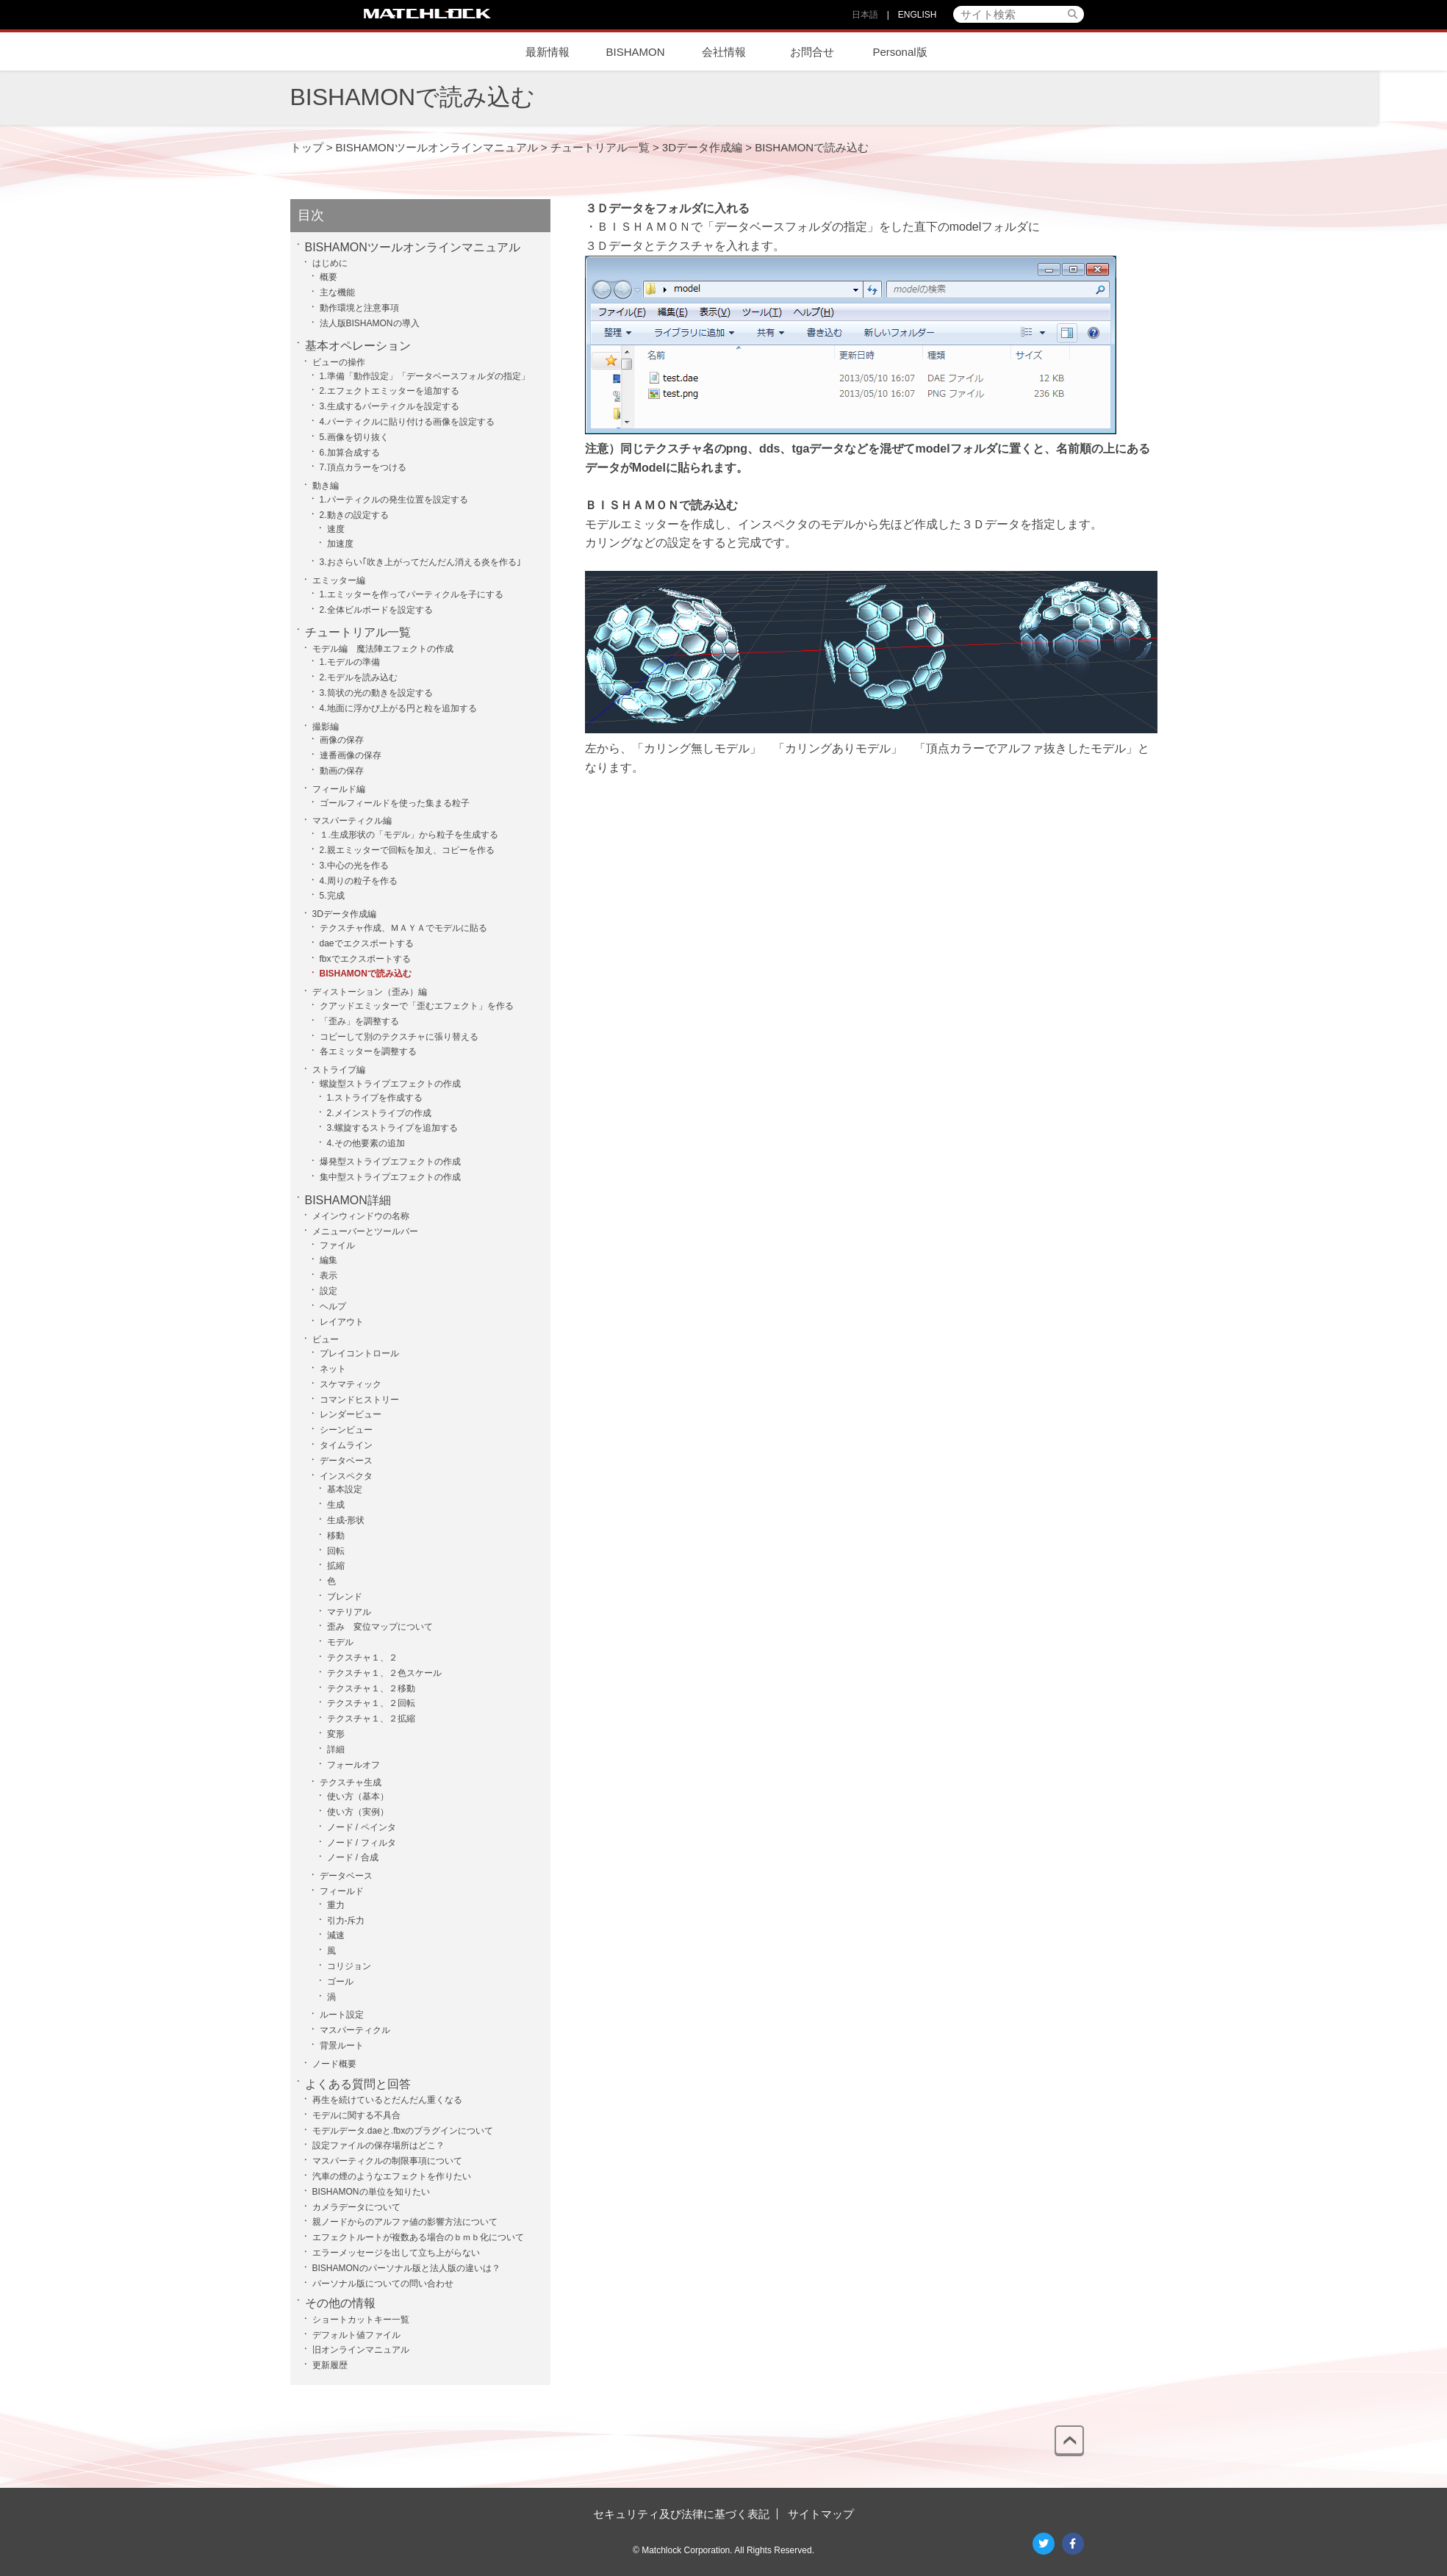  I want to click on 3.中心の光を作る, so click(354, 865).